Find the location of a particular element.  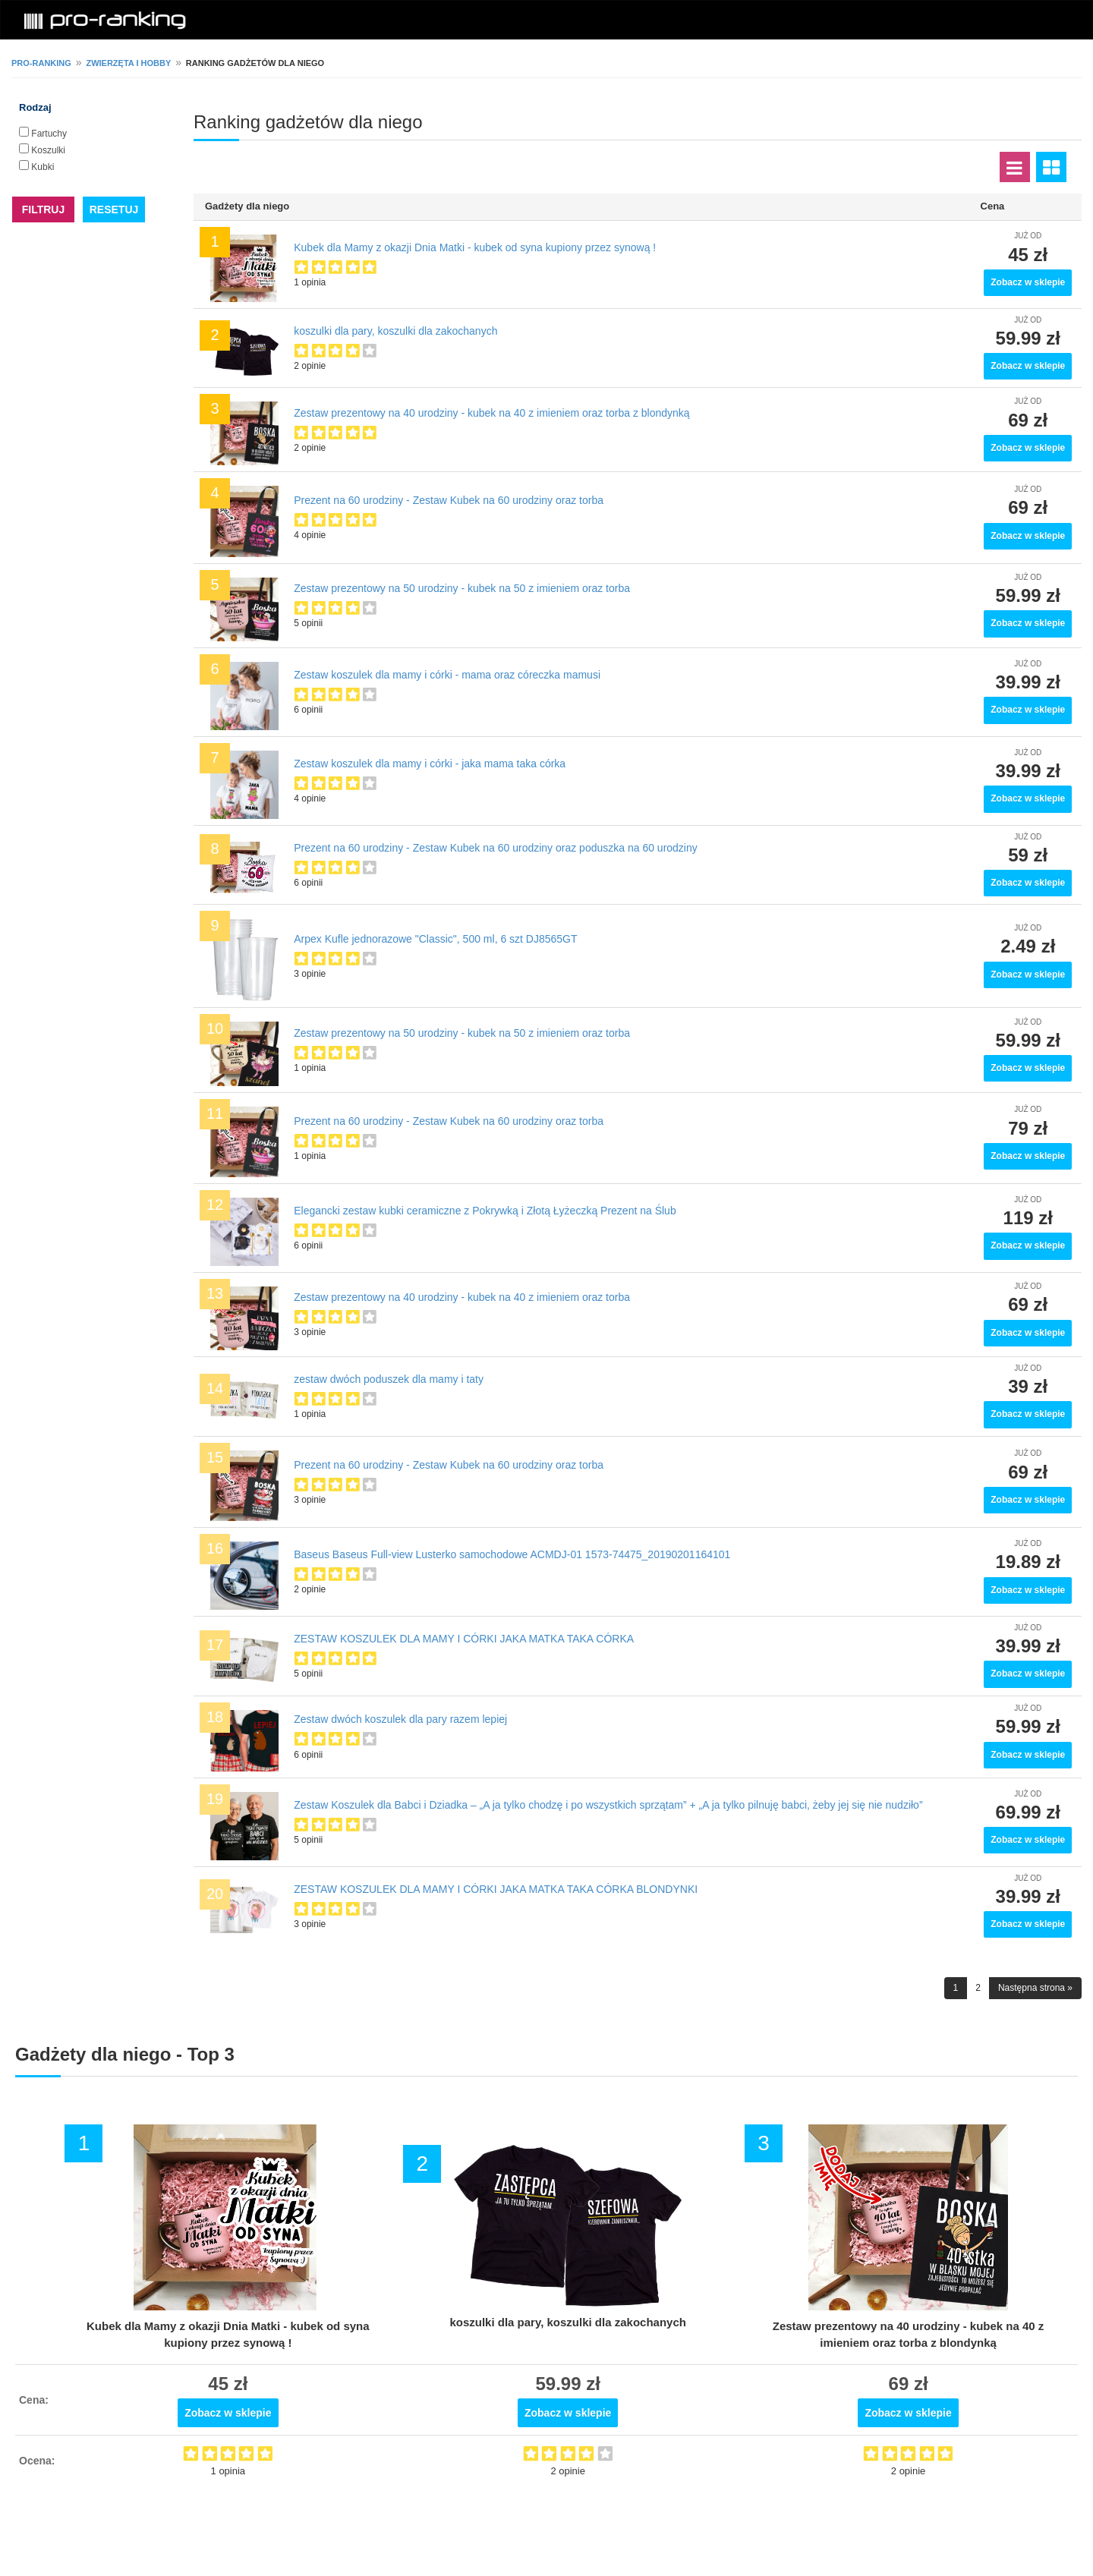

zestaw dwóch poduszek dla mamy i taty is located at coordinates (389, 1379).